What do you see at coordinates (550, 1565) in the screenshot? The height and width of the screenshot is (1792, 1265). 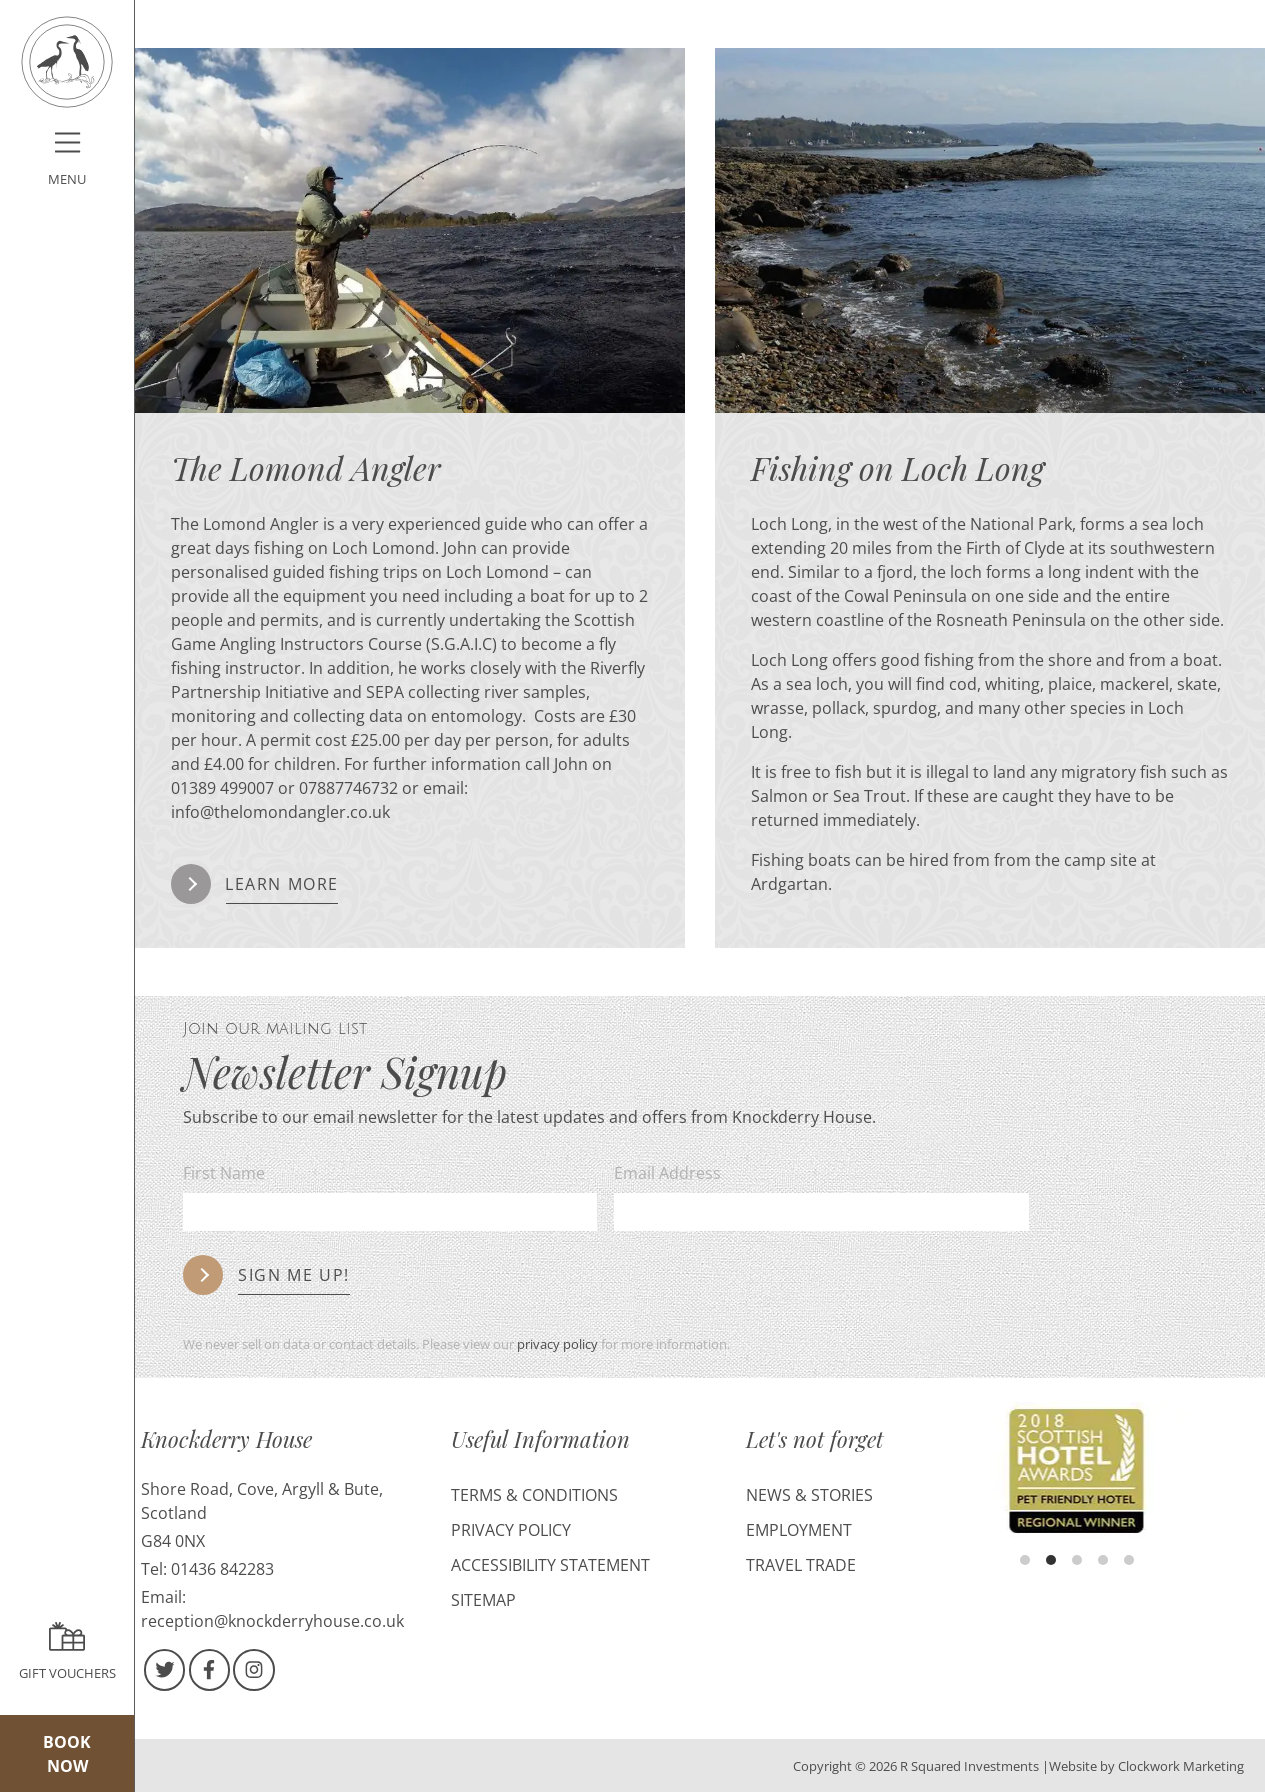 I see `Accessibility Statement` at bounding box center [550, 1565].